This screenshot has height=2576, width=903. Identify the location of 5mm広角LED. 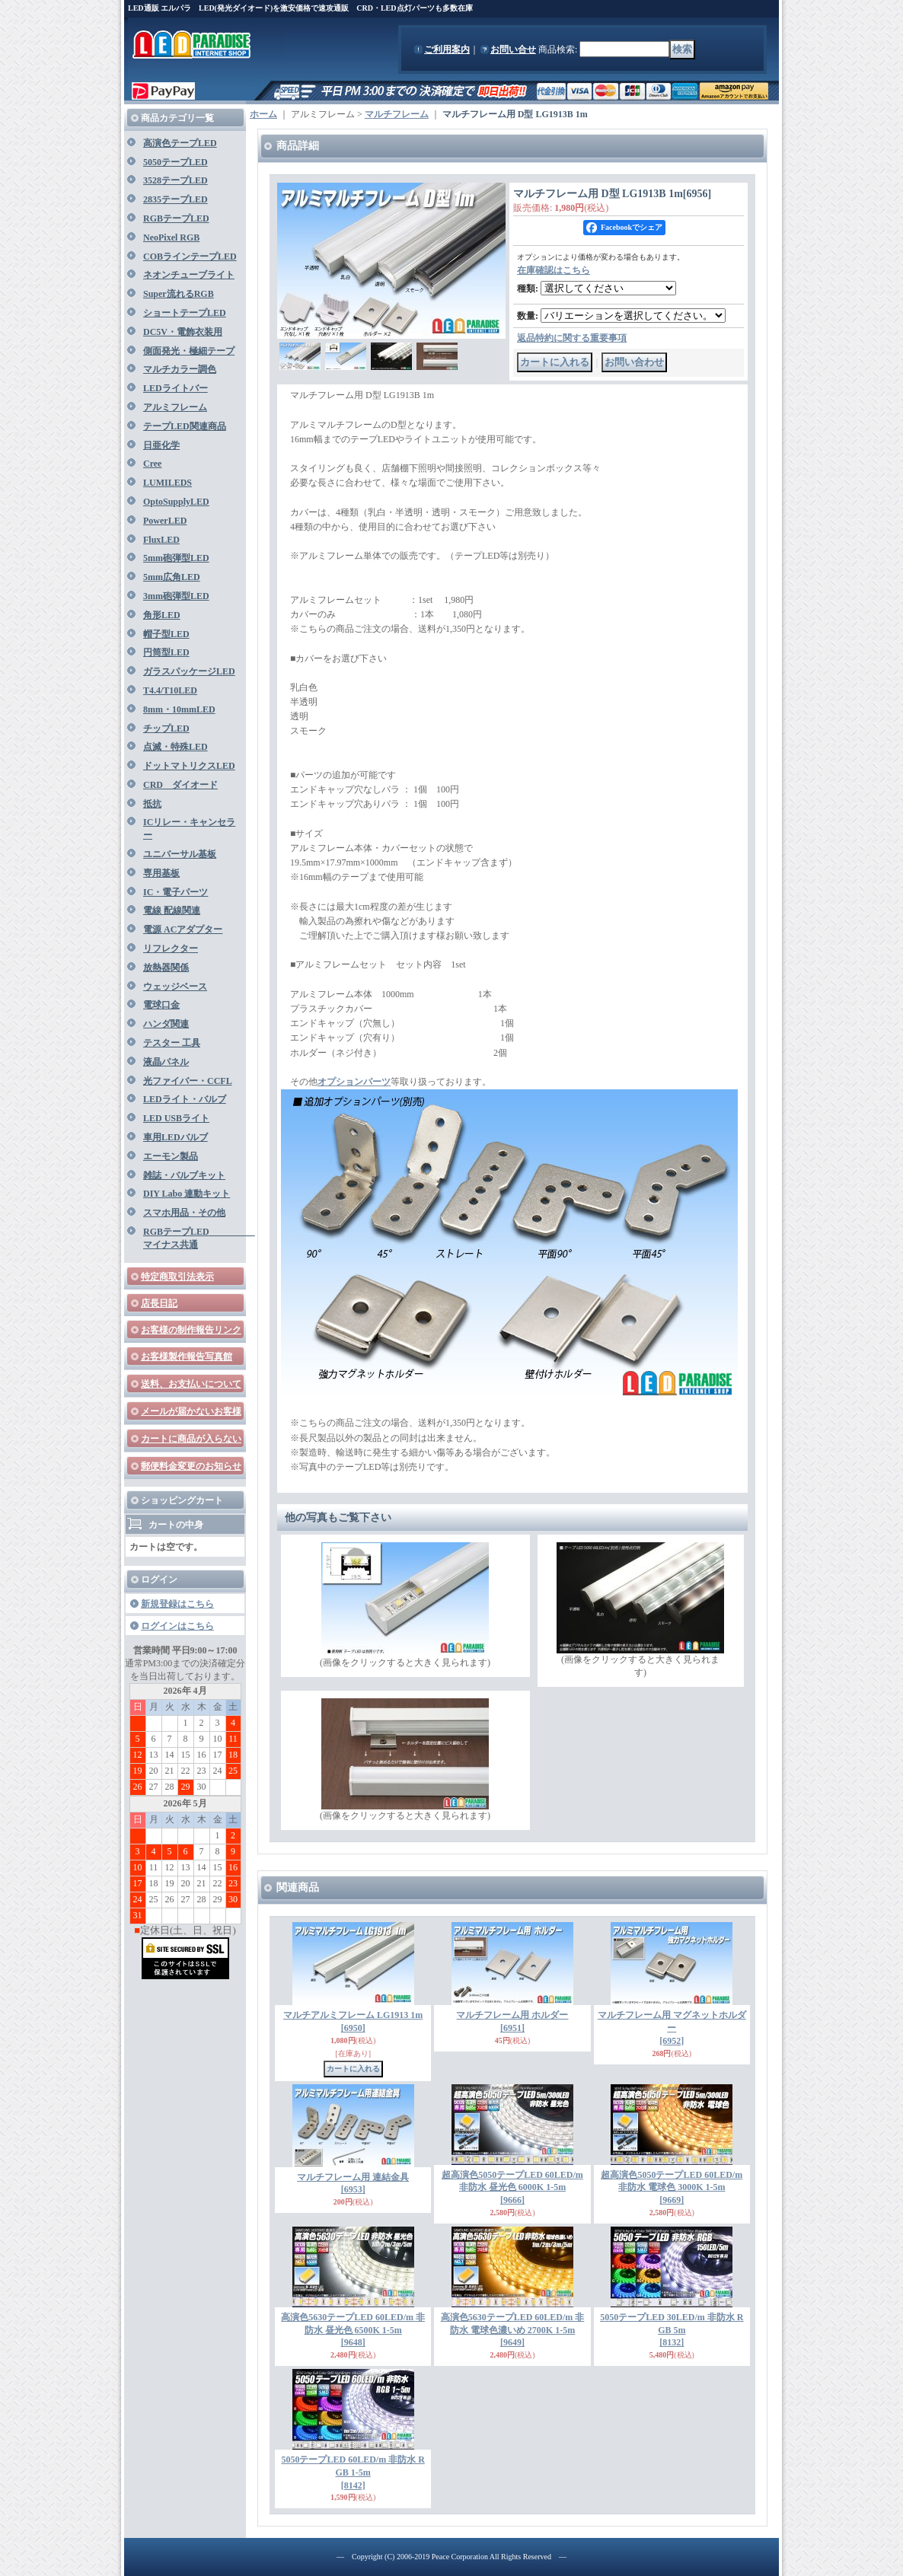
(171, 577).